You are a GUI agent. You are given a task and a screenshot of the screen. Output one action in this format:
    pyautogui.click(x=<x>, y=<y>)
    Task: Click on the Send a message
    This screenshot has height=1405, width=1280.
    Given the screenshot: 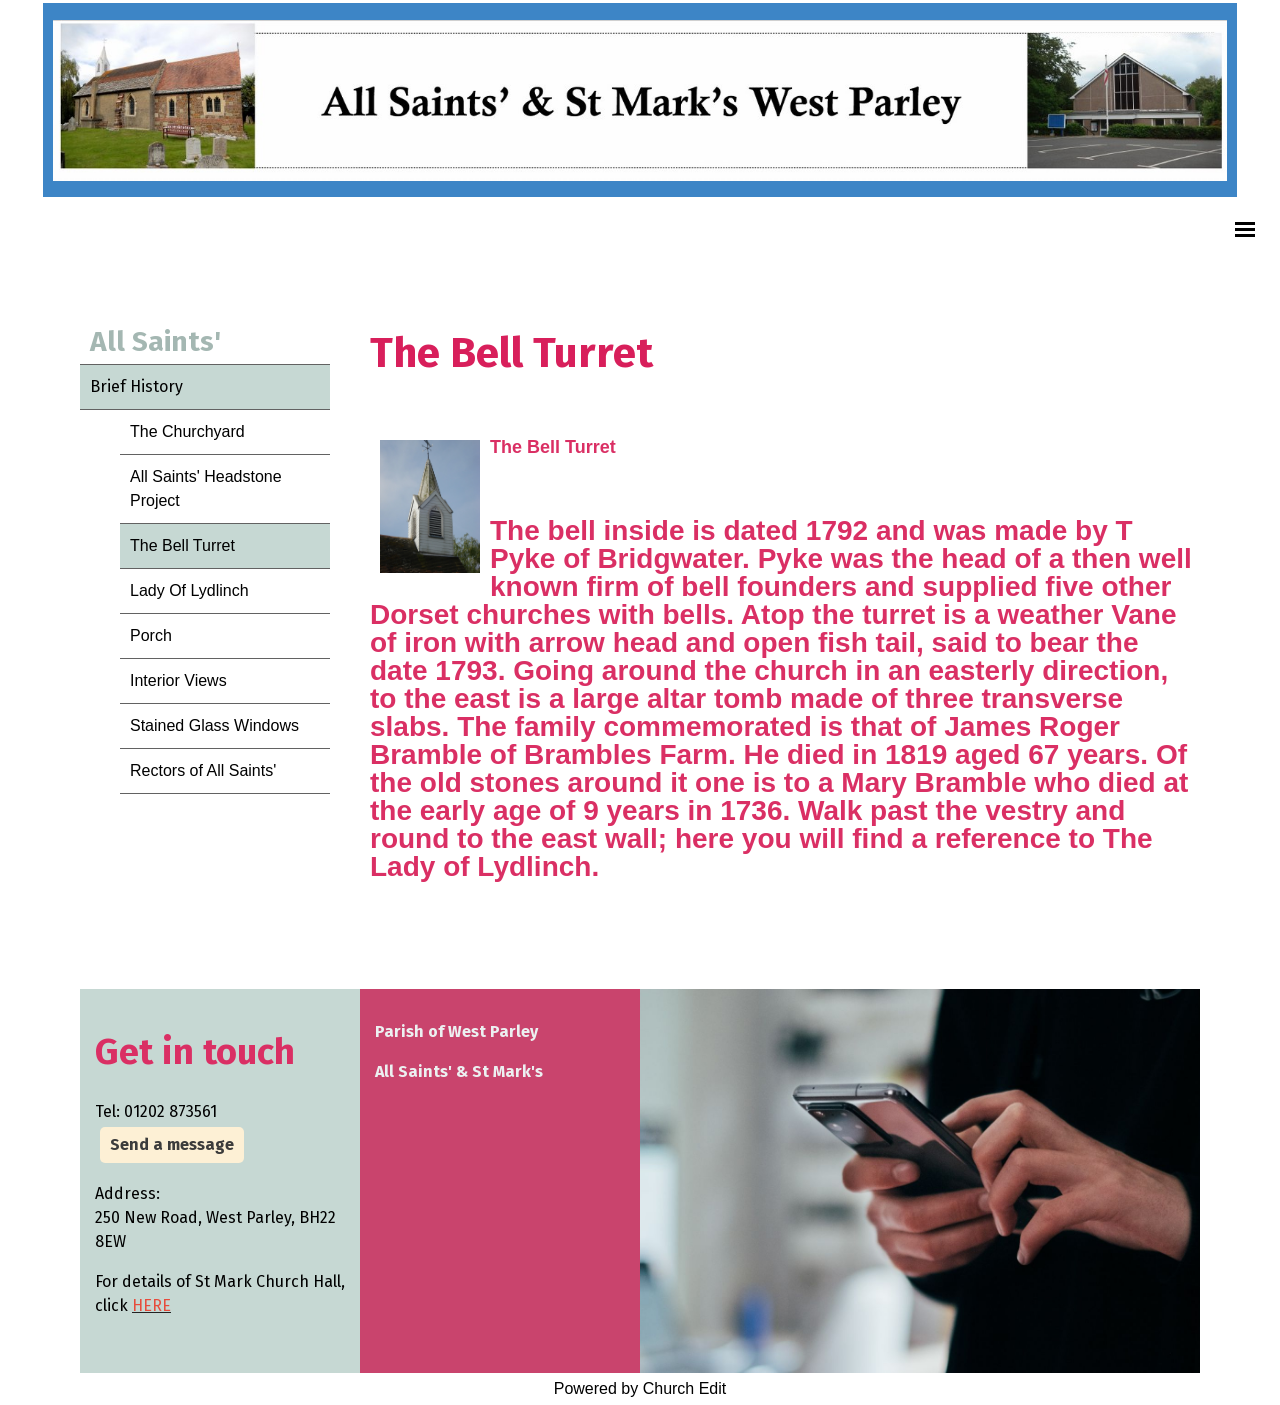 What is the action you would take?
    pyautogui.click(x=172, y=1144)
    